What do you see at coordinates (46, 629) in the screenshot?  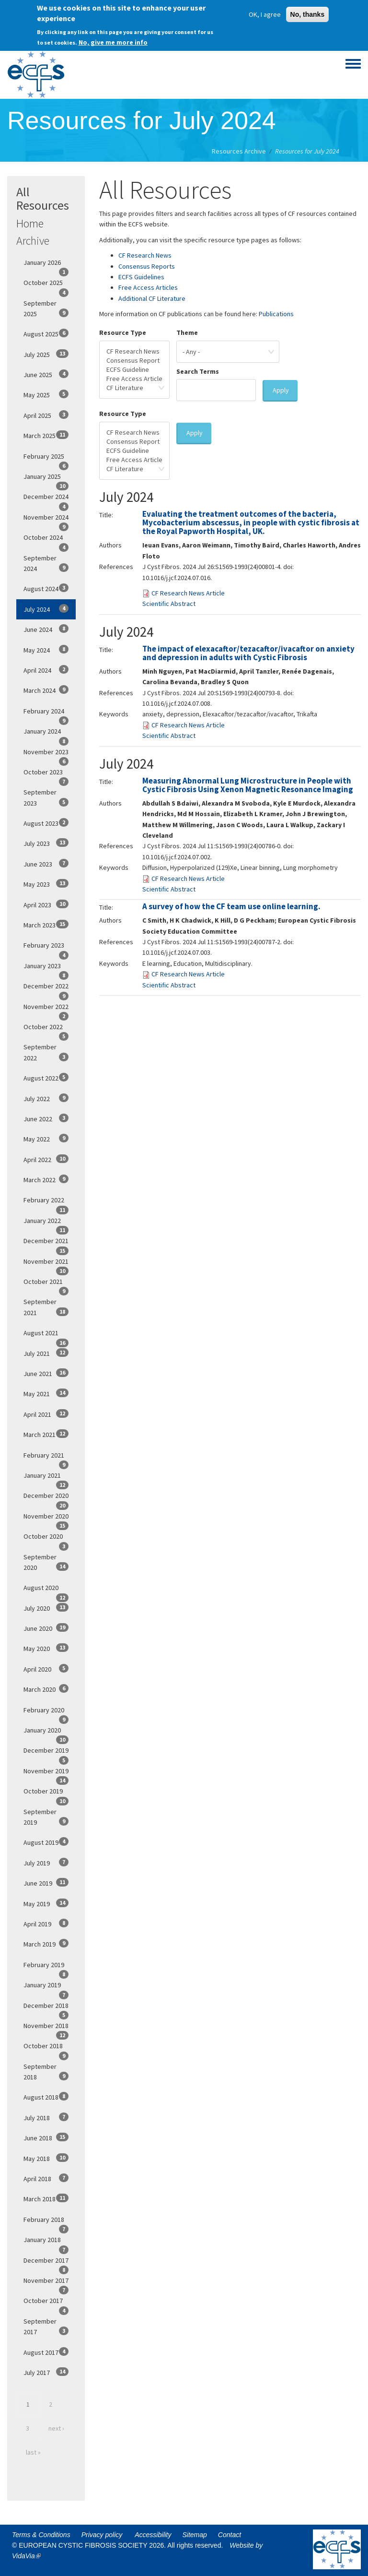 I see `June 2024` at bounding box center [46, 629].